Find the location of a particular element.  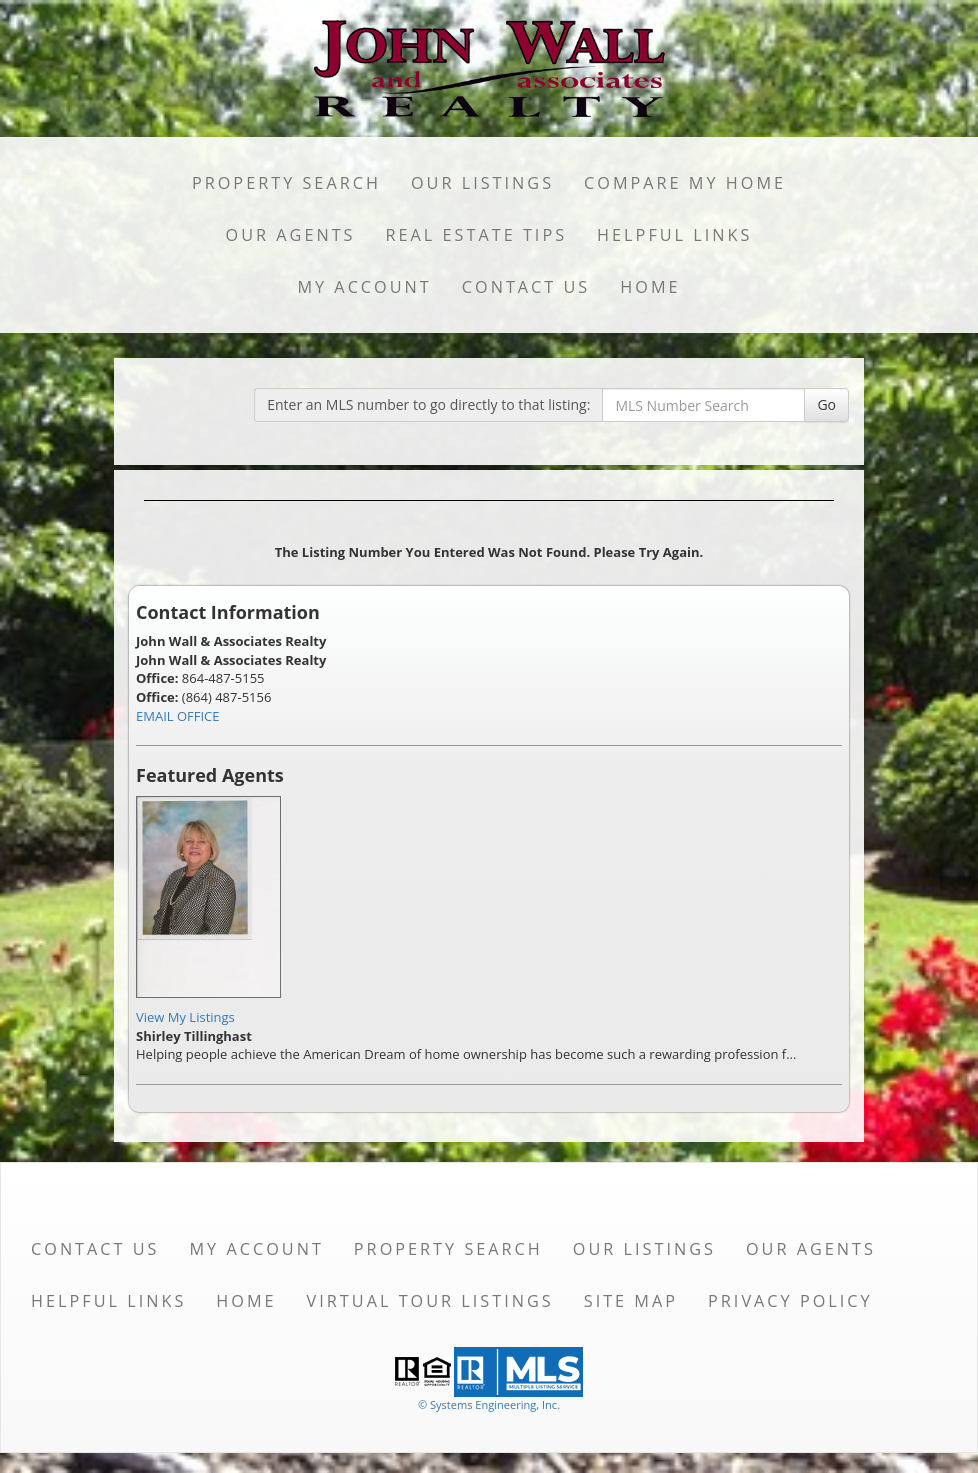

© Systems Engineering, Inc. [This link opens a new tab to seisystems.com] is located at coordinates (489, 1404).